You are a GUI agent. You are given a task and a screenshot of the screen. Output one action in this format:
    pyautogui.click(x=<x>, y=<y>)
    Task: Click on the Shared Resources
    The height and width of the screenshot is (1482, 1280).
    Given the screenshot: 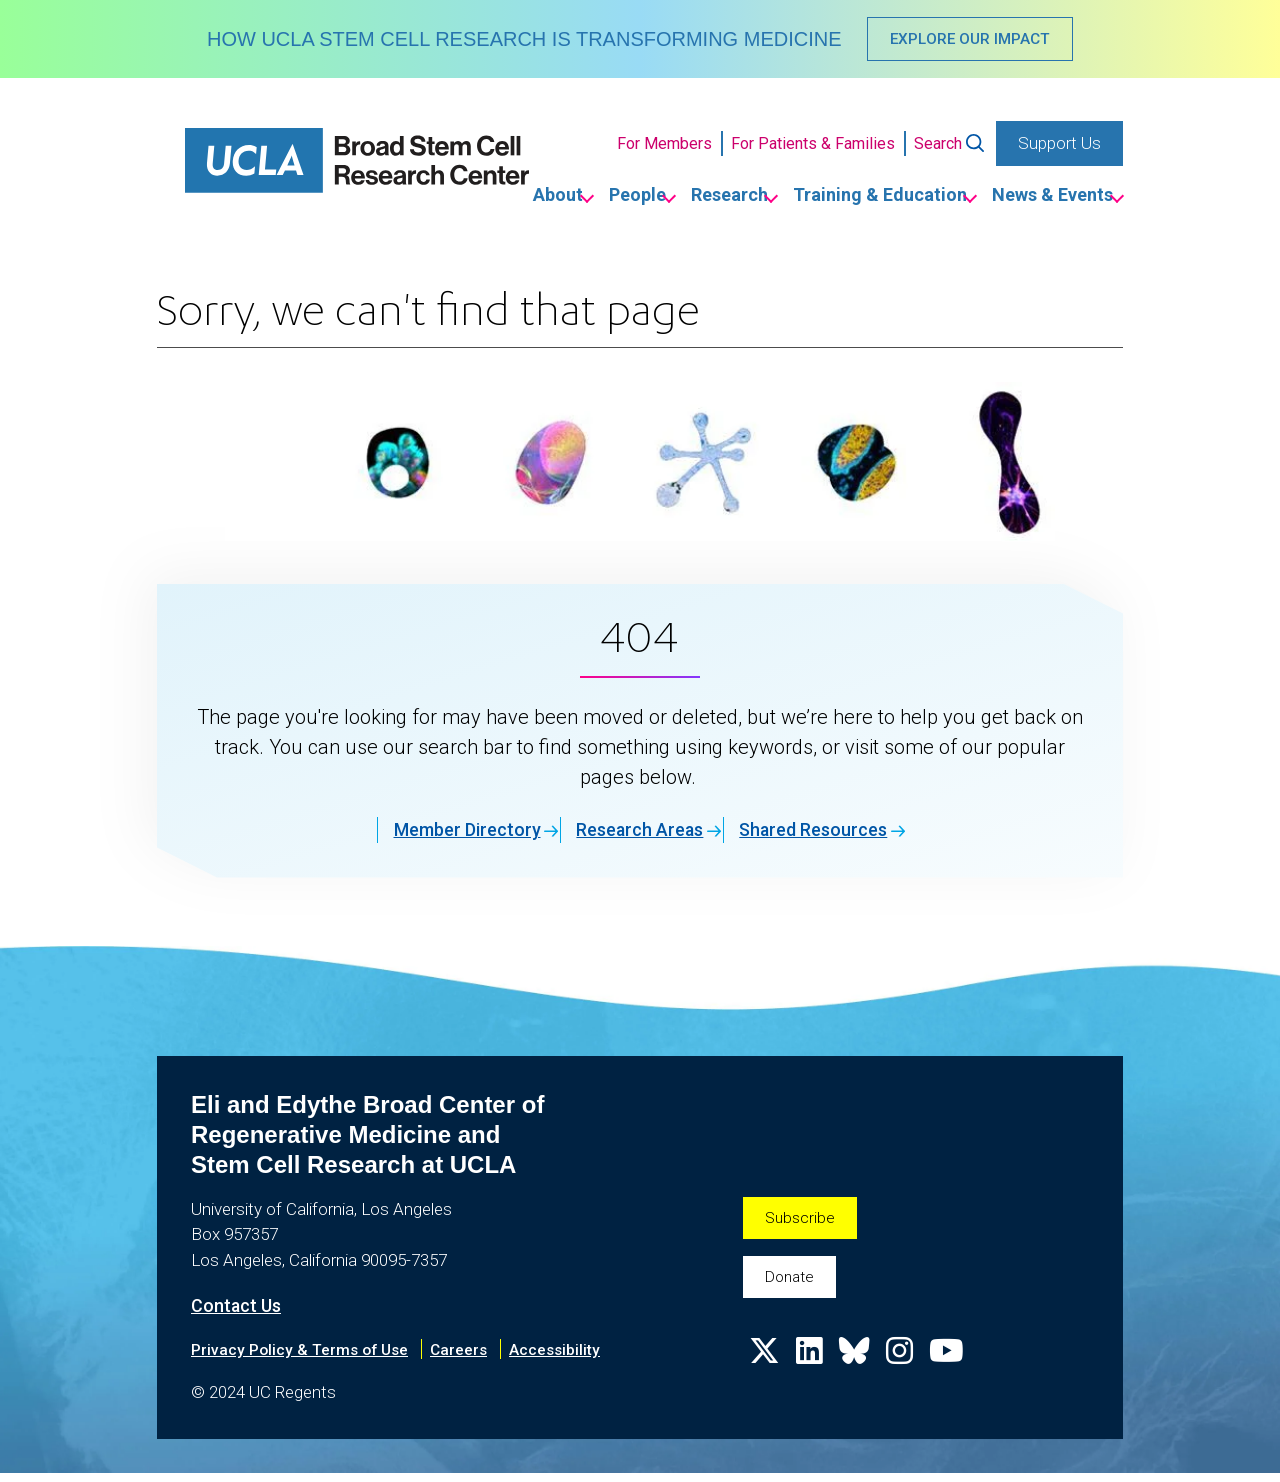 What is the action you would take?
    pyautogui.click(x=841, y=836)
    